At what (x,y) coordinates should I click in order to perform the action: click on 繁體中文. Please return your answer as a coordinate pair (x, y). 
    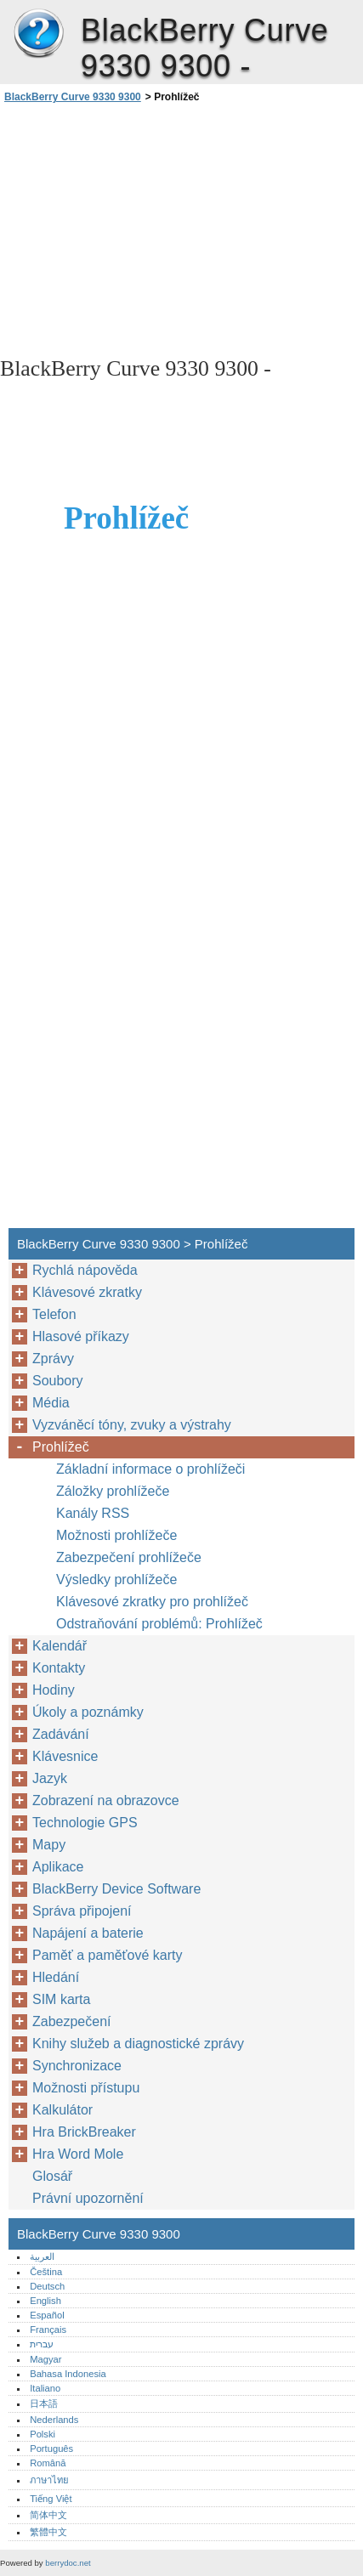
    Looking at the image, I should click on (48, 2532).